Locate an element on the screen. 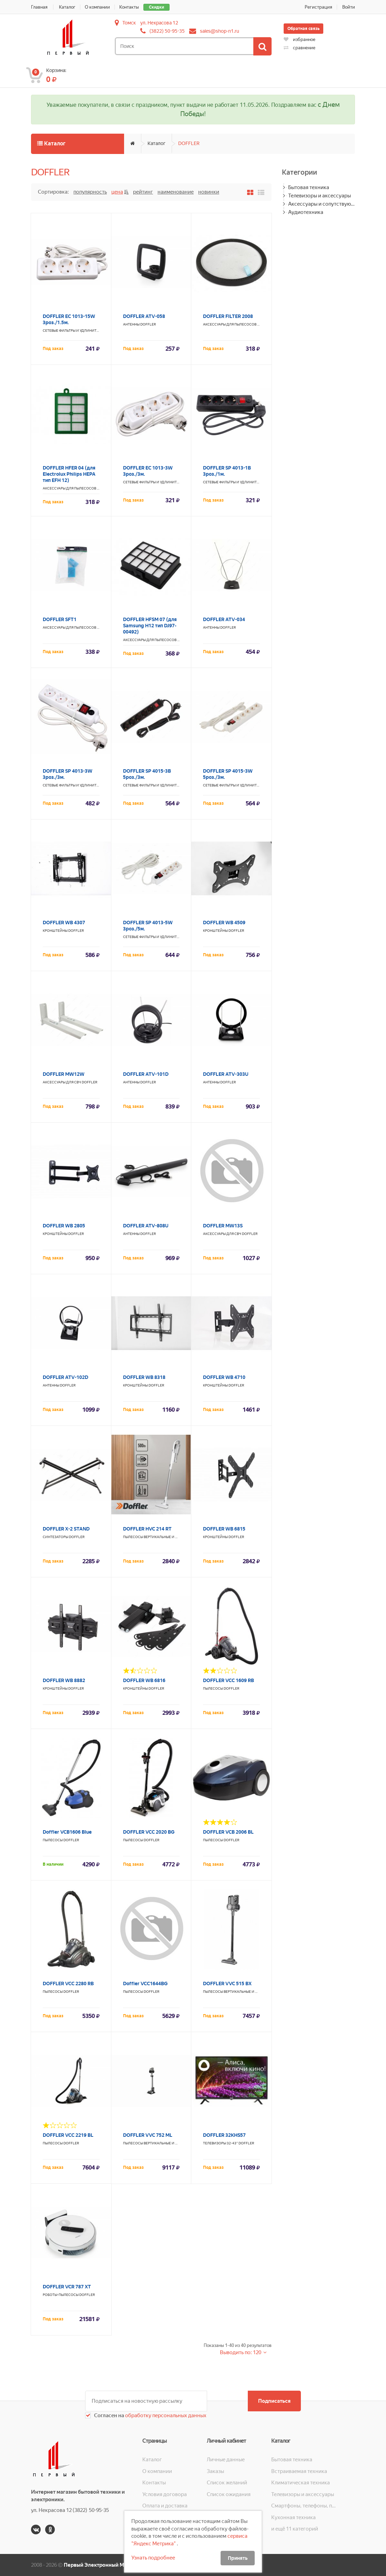  Томск is located at coordinates (129, 22).